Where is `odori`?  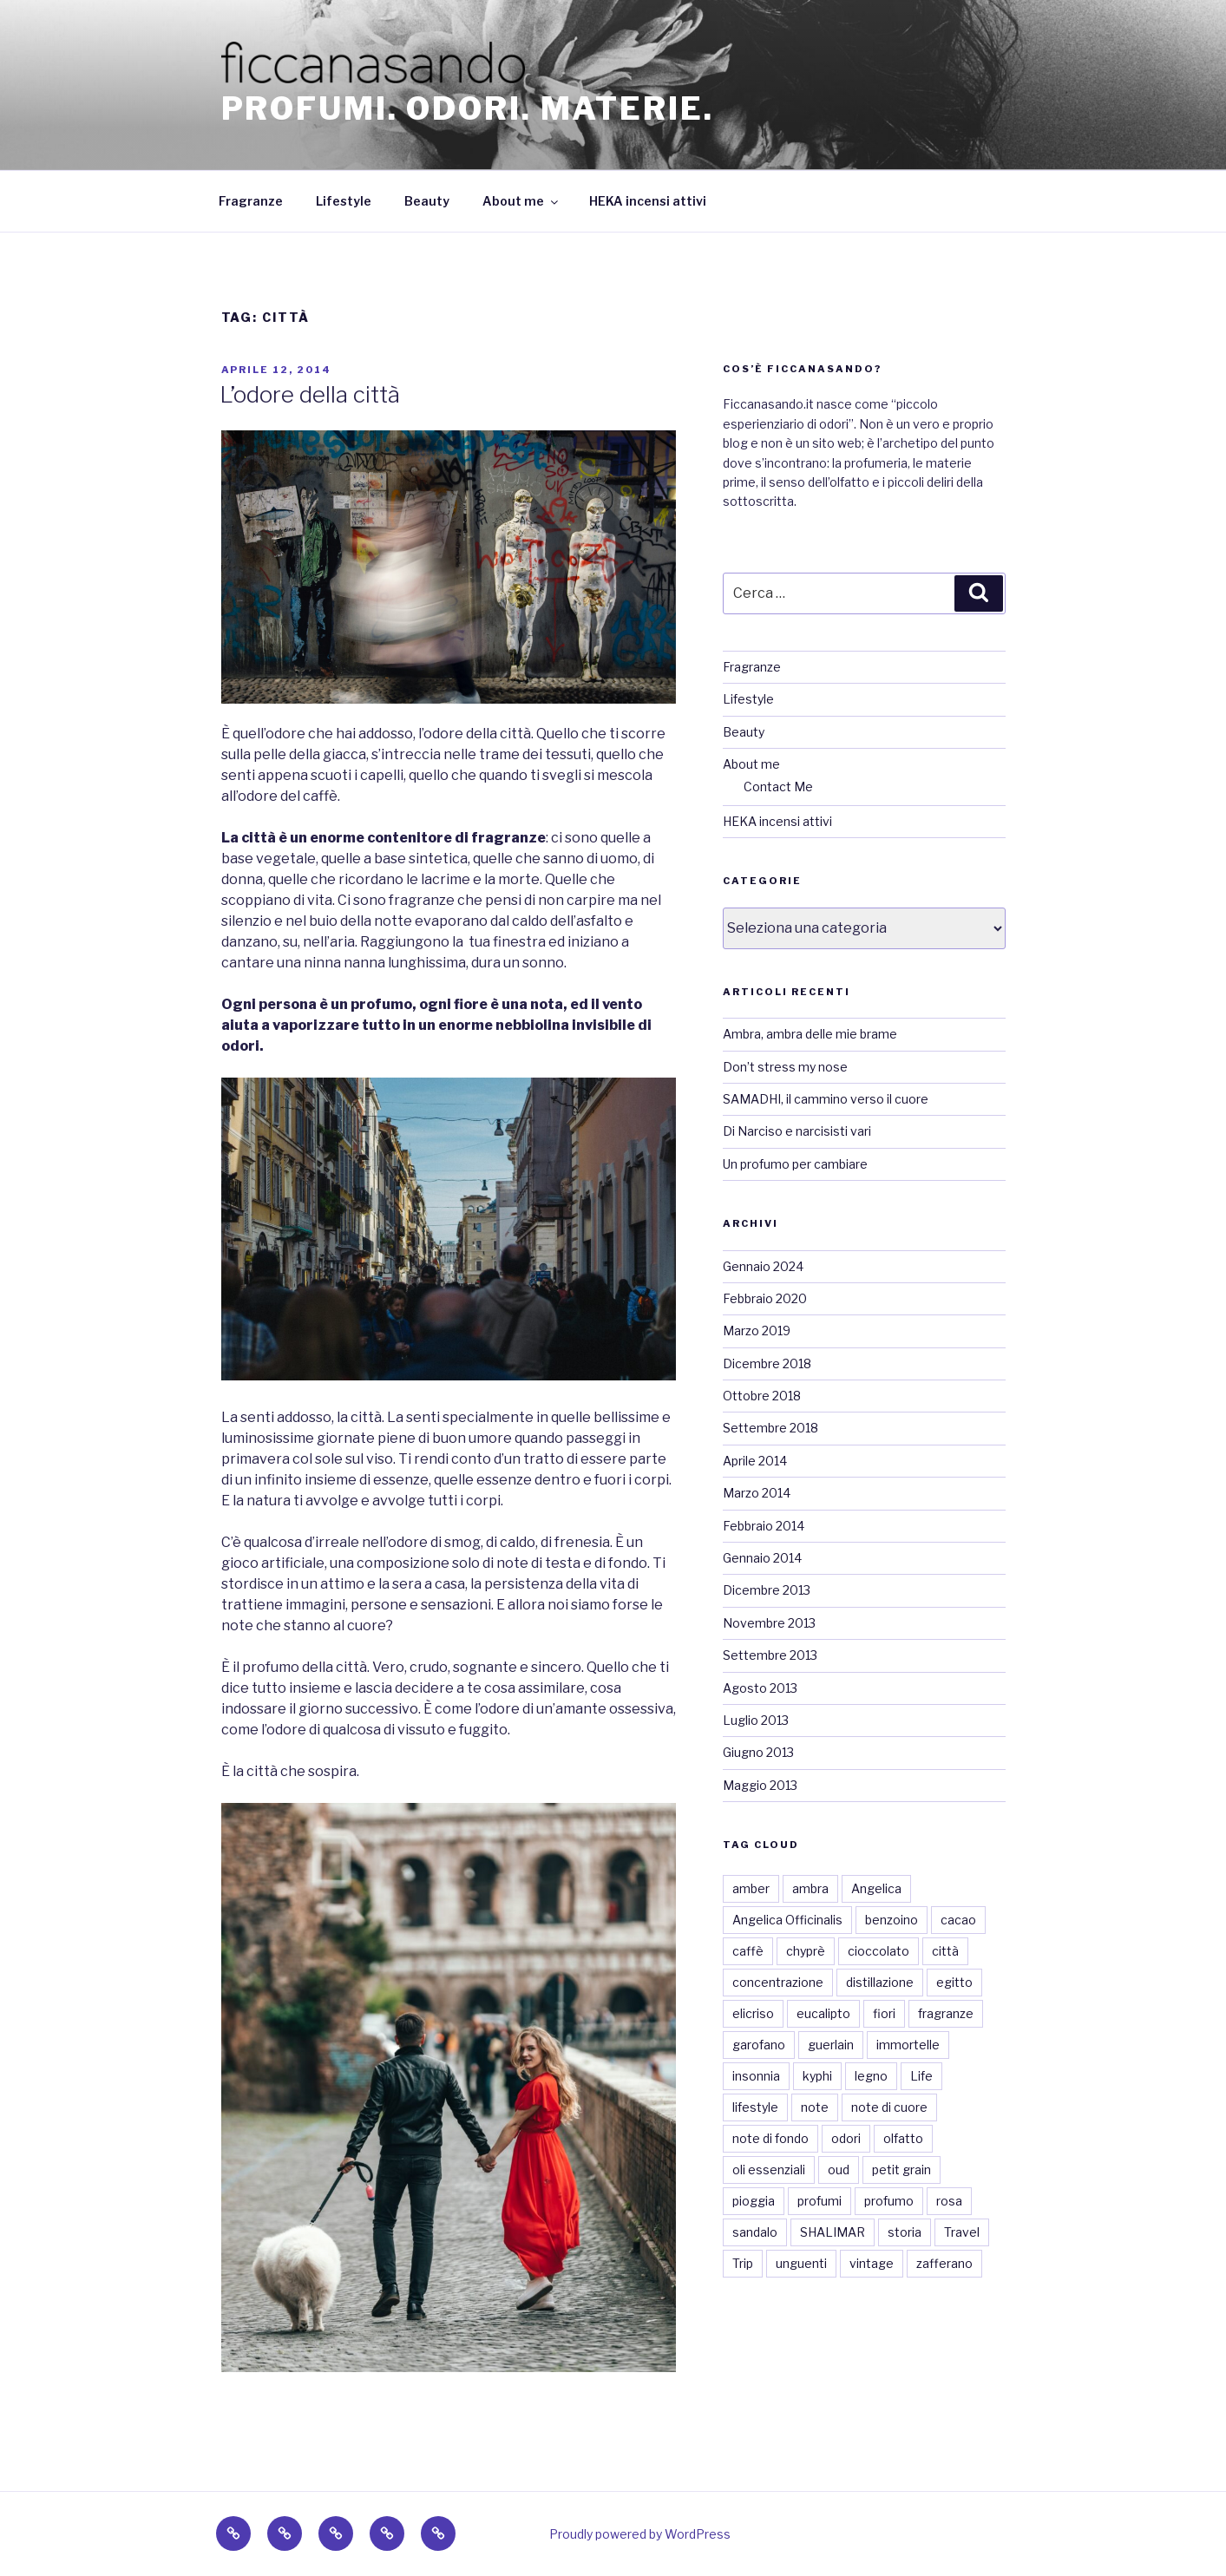
odori is located at coordinates (846, 2138).